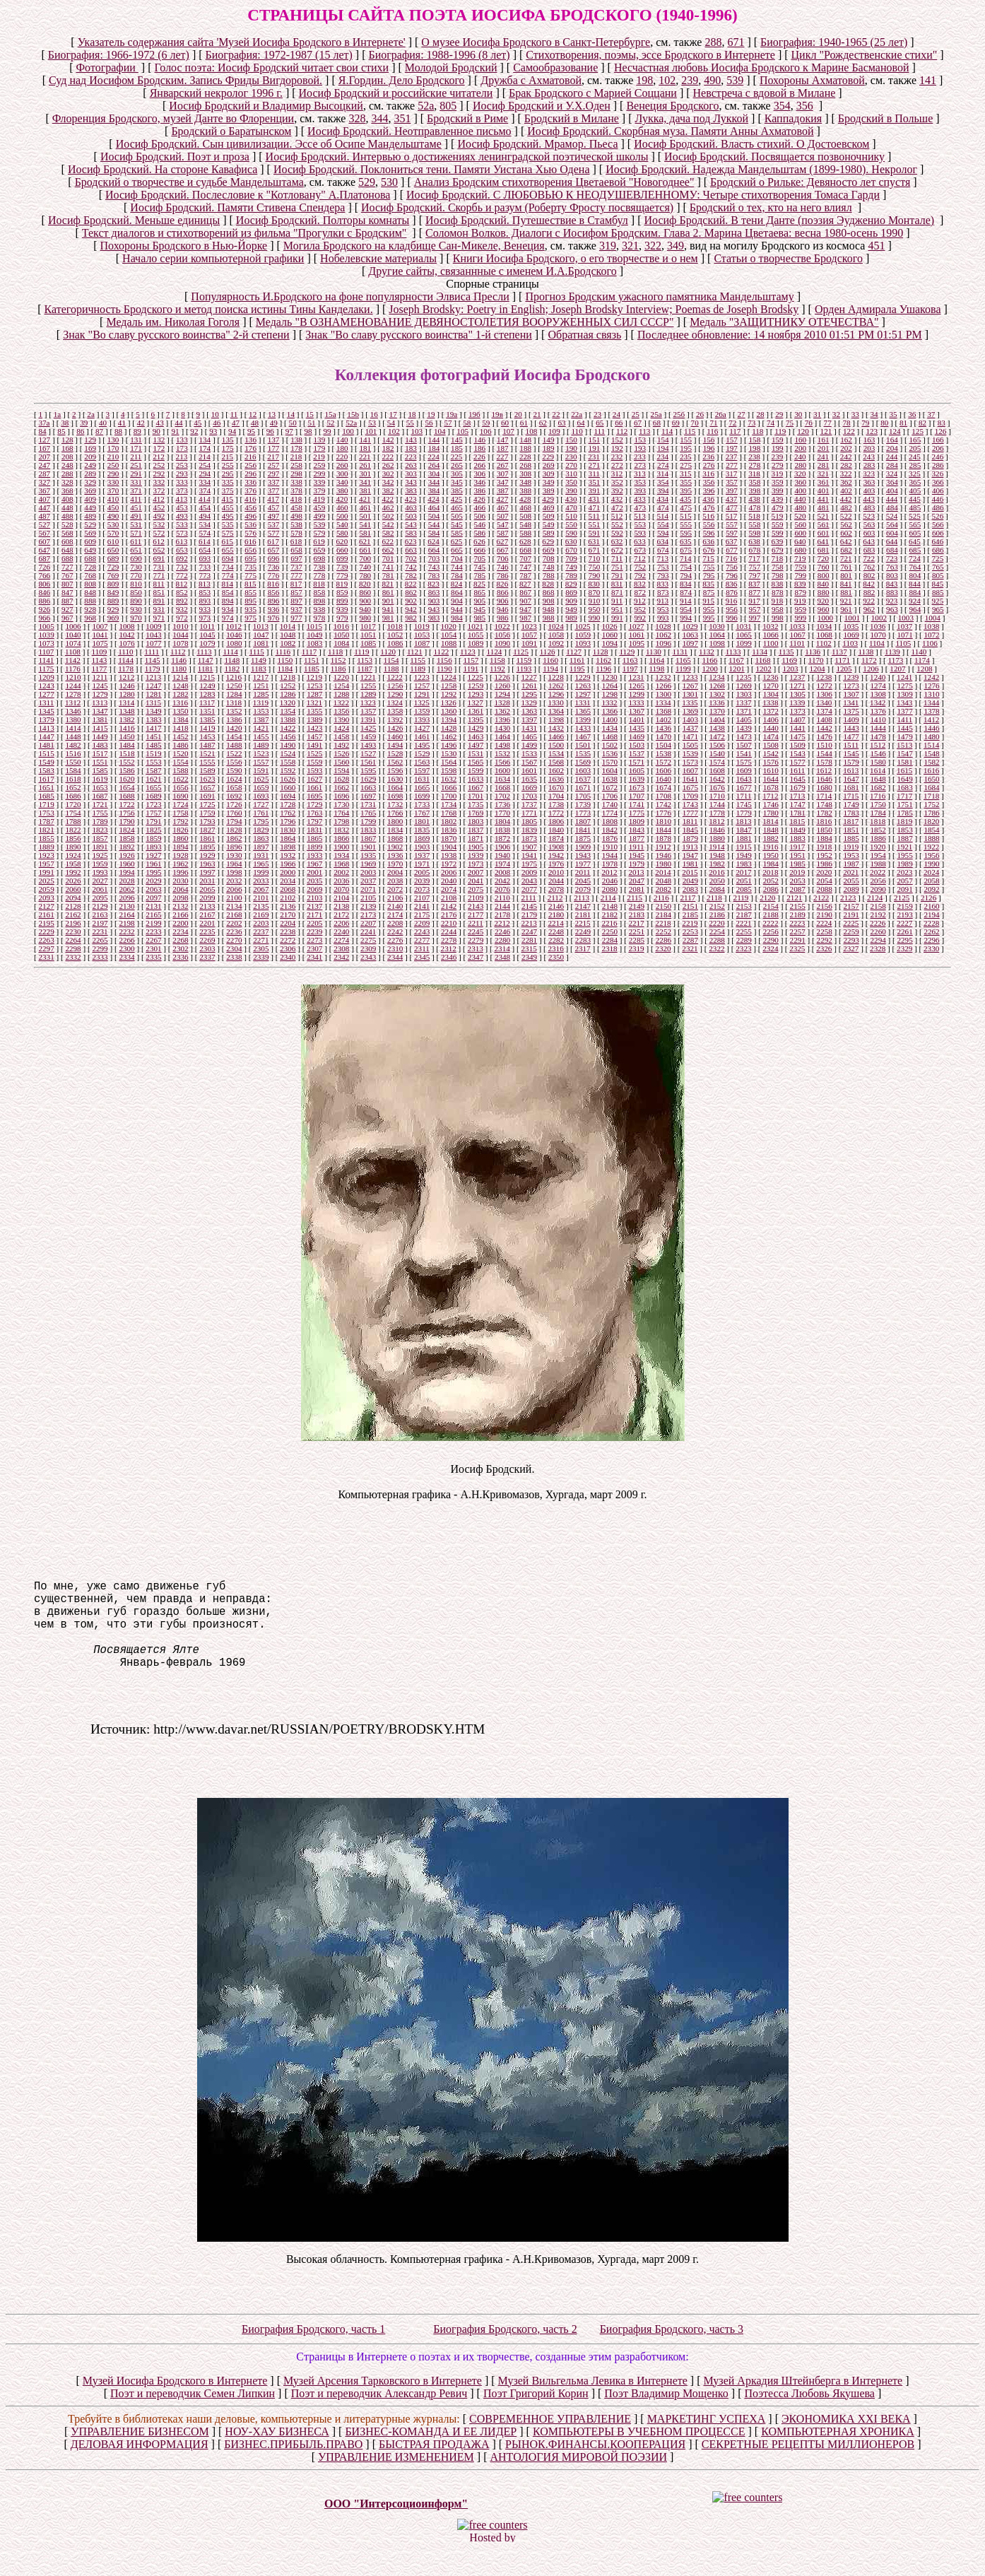  What do you see at coordinates (46, 770) in the screenshot?
I see `1583` at bounding box center [46, 770].